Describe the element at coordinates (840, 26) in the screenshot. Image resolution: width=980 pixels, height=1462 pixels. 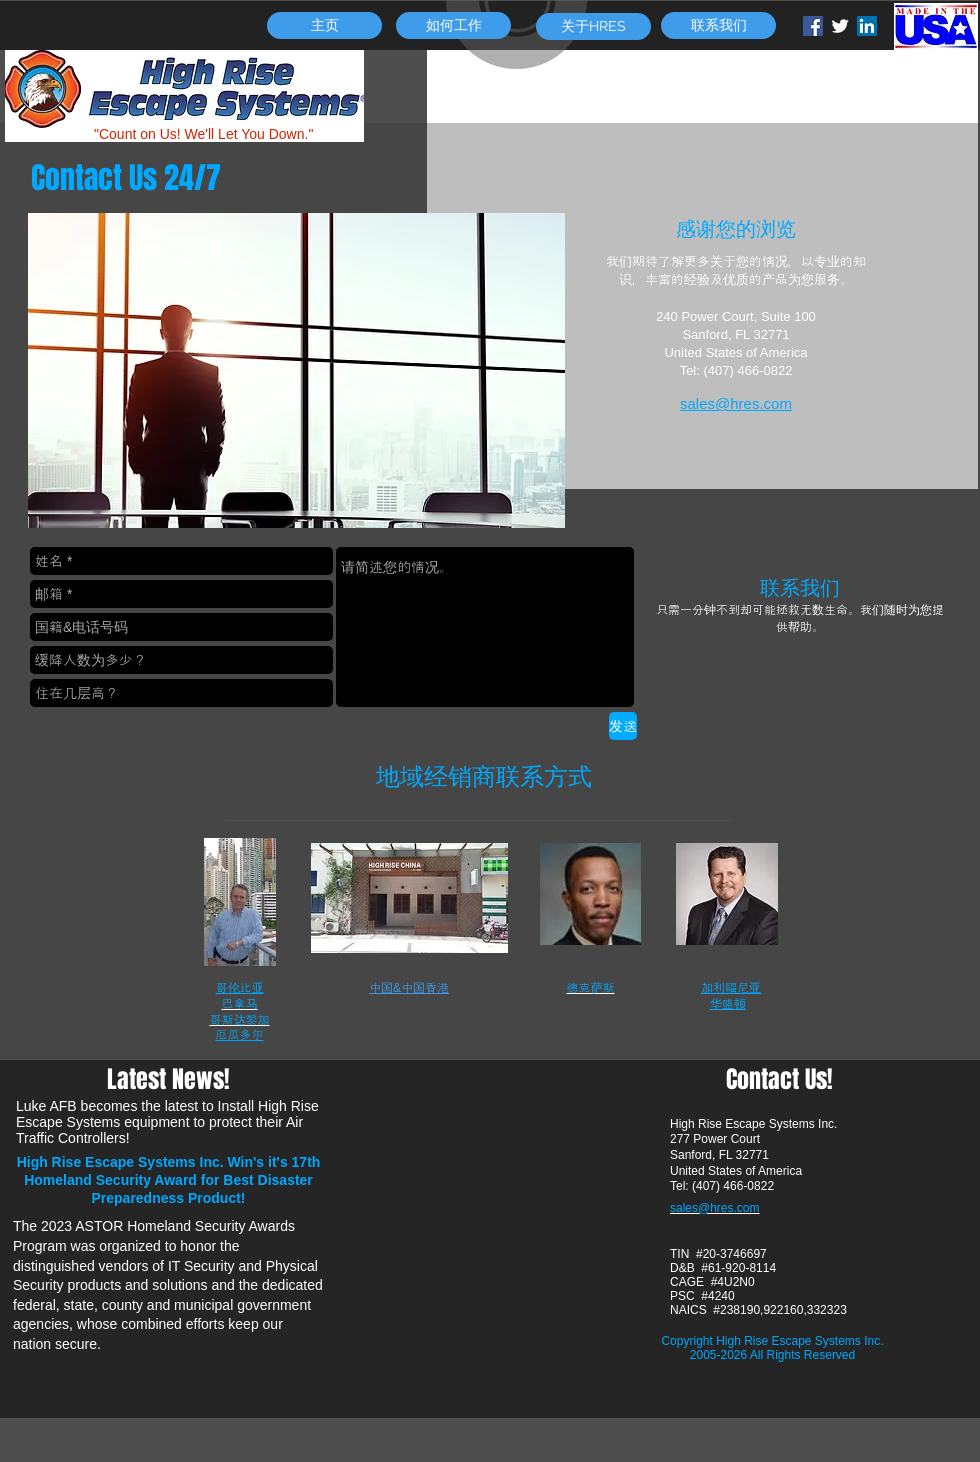
I see `[Twitter Clean]` at that location.